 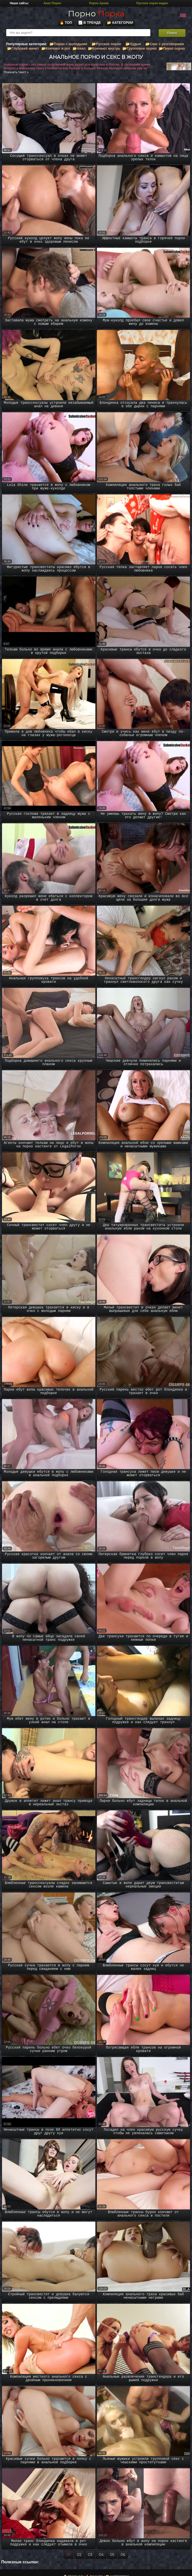 What do you see at coordinates (106, 44) in the screenshot?
I see `📂Русское порно` at bounding box center [106, 44].